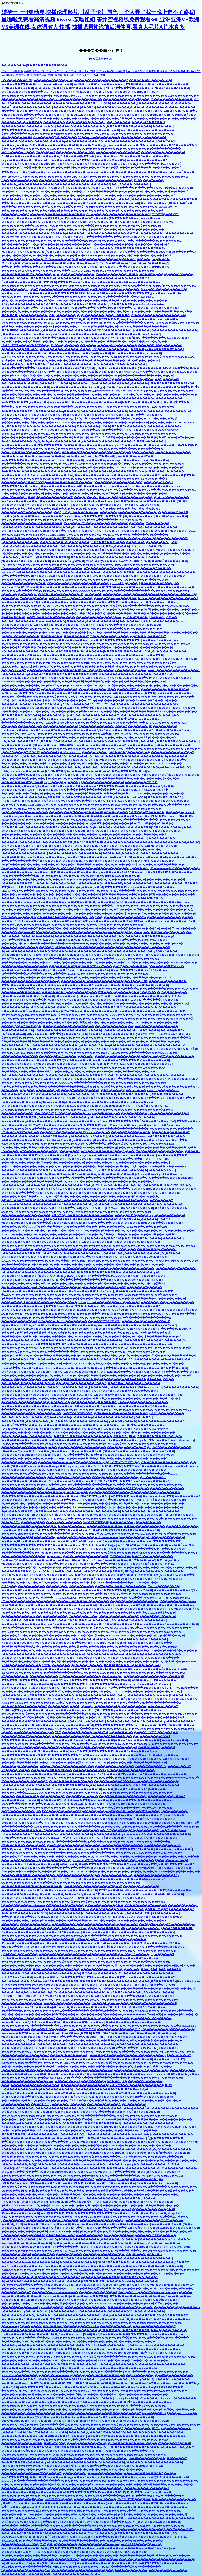  I want to click on �ֻ���Ƭ1042, so click(40, 2104).